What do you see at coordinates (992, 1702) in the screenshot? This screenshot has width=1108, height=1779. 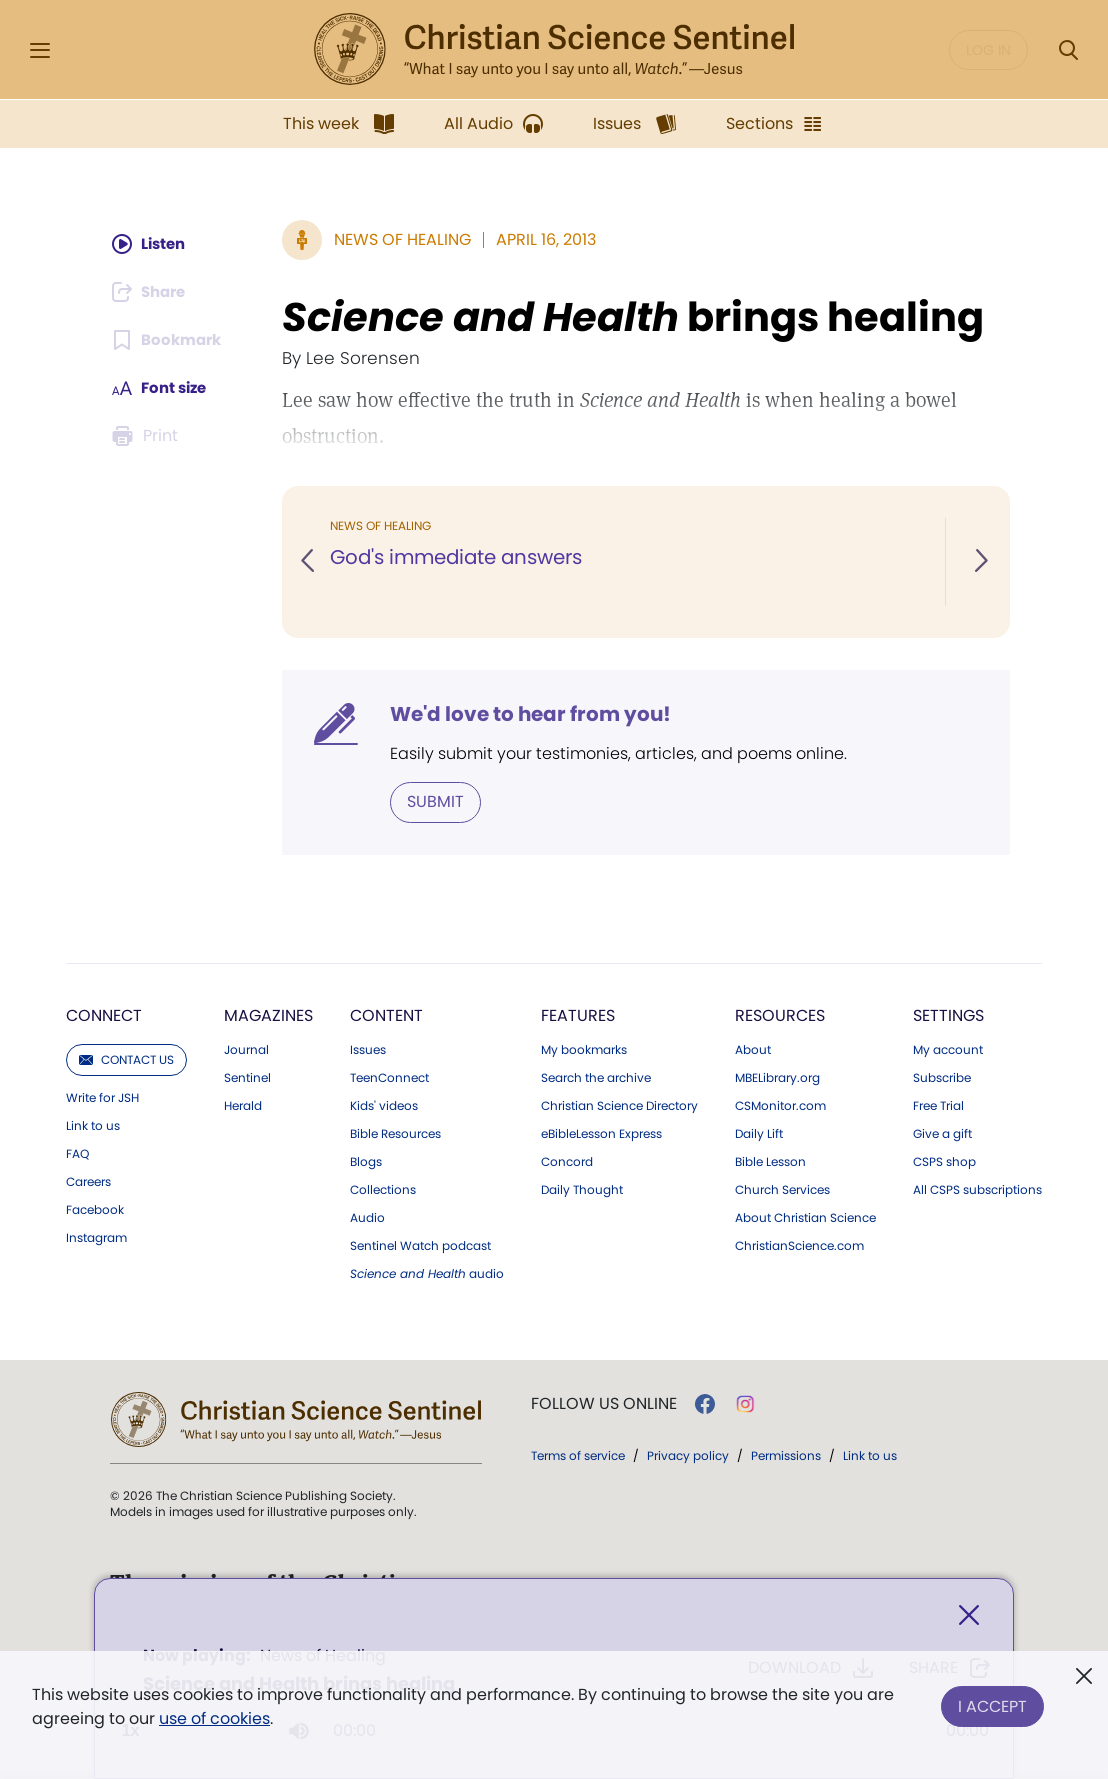 I see `I Accept` at bounding box center [992, 1702].